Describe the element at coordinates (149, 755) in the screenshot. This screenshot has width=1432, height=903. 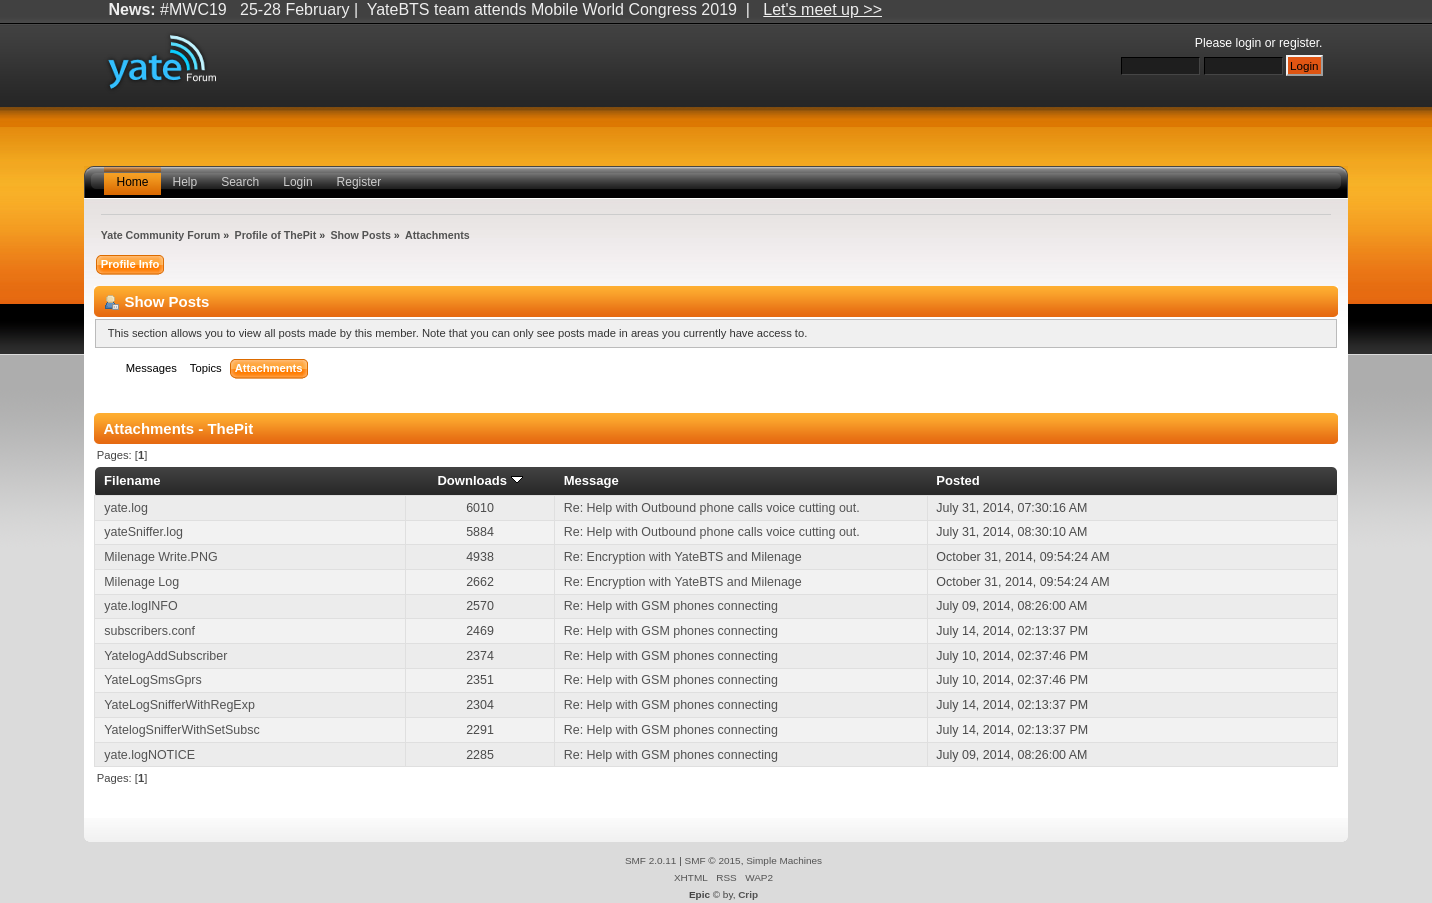
I see `yate.logNOTICE` at that location.